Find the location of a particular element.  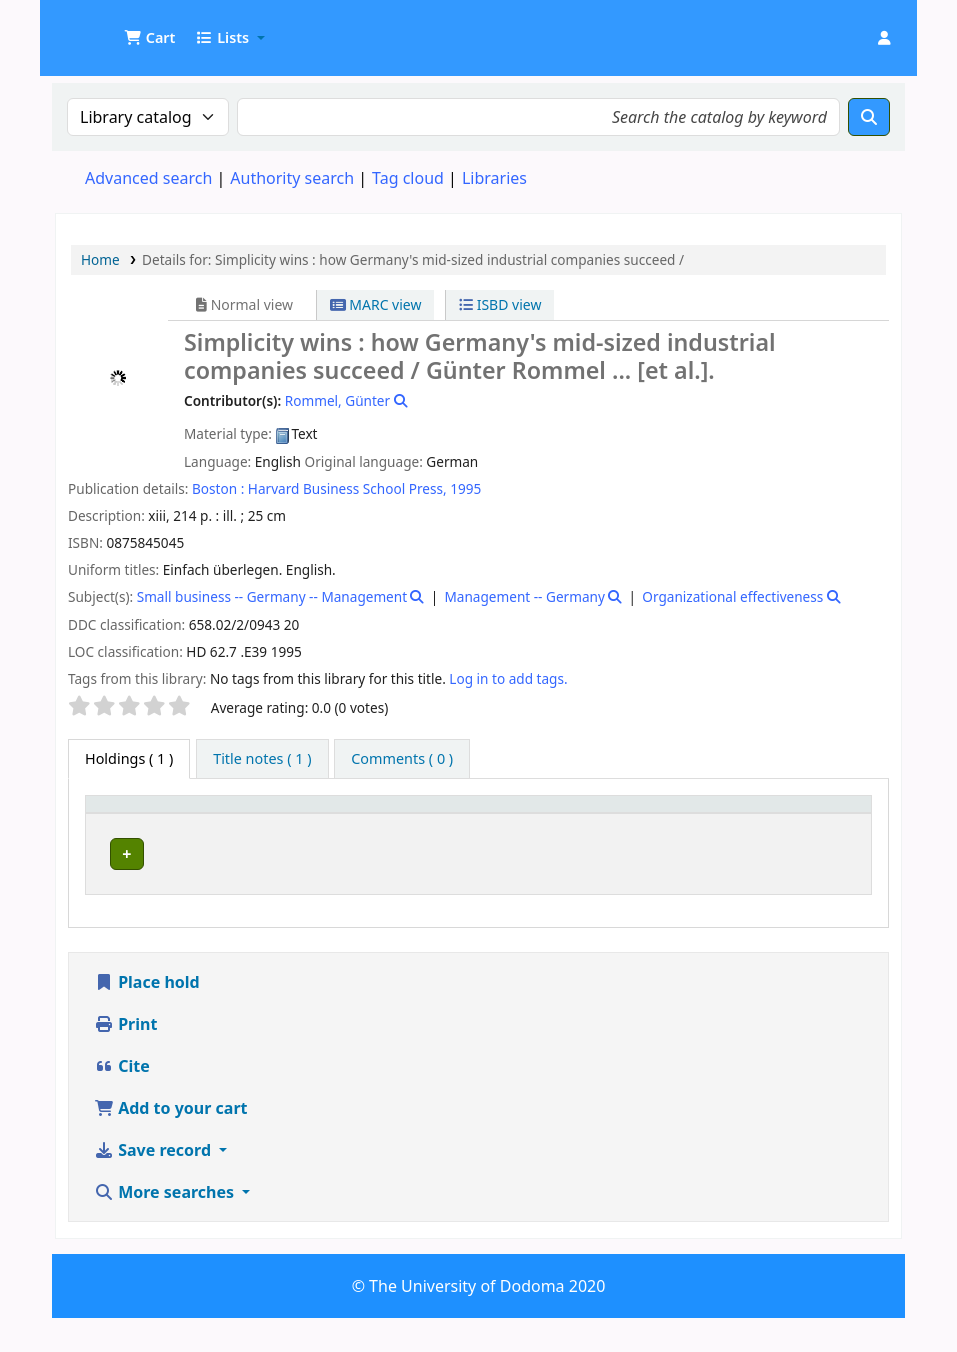

ISBD view is located at coordinates (500, 304).